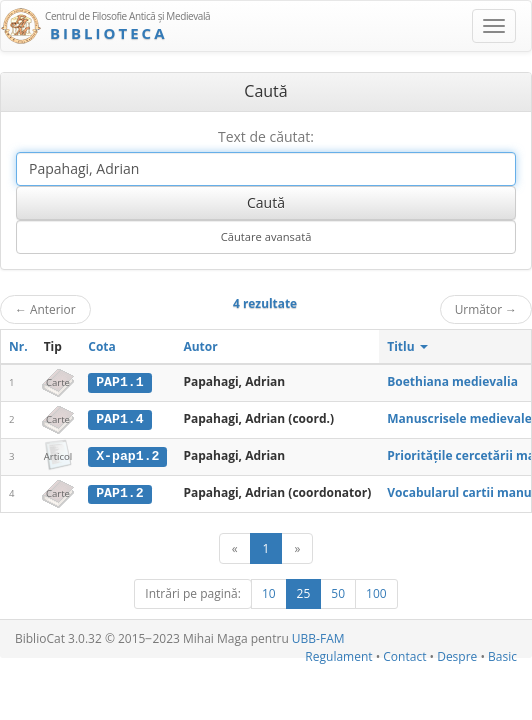 The image size is (532, 720). I want to click on Următor, so click(486, 309).